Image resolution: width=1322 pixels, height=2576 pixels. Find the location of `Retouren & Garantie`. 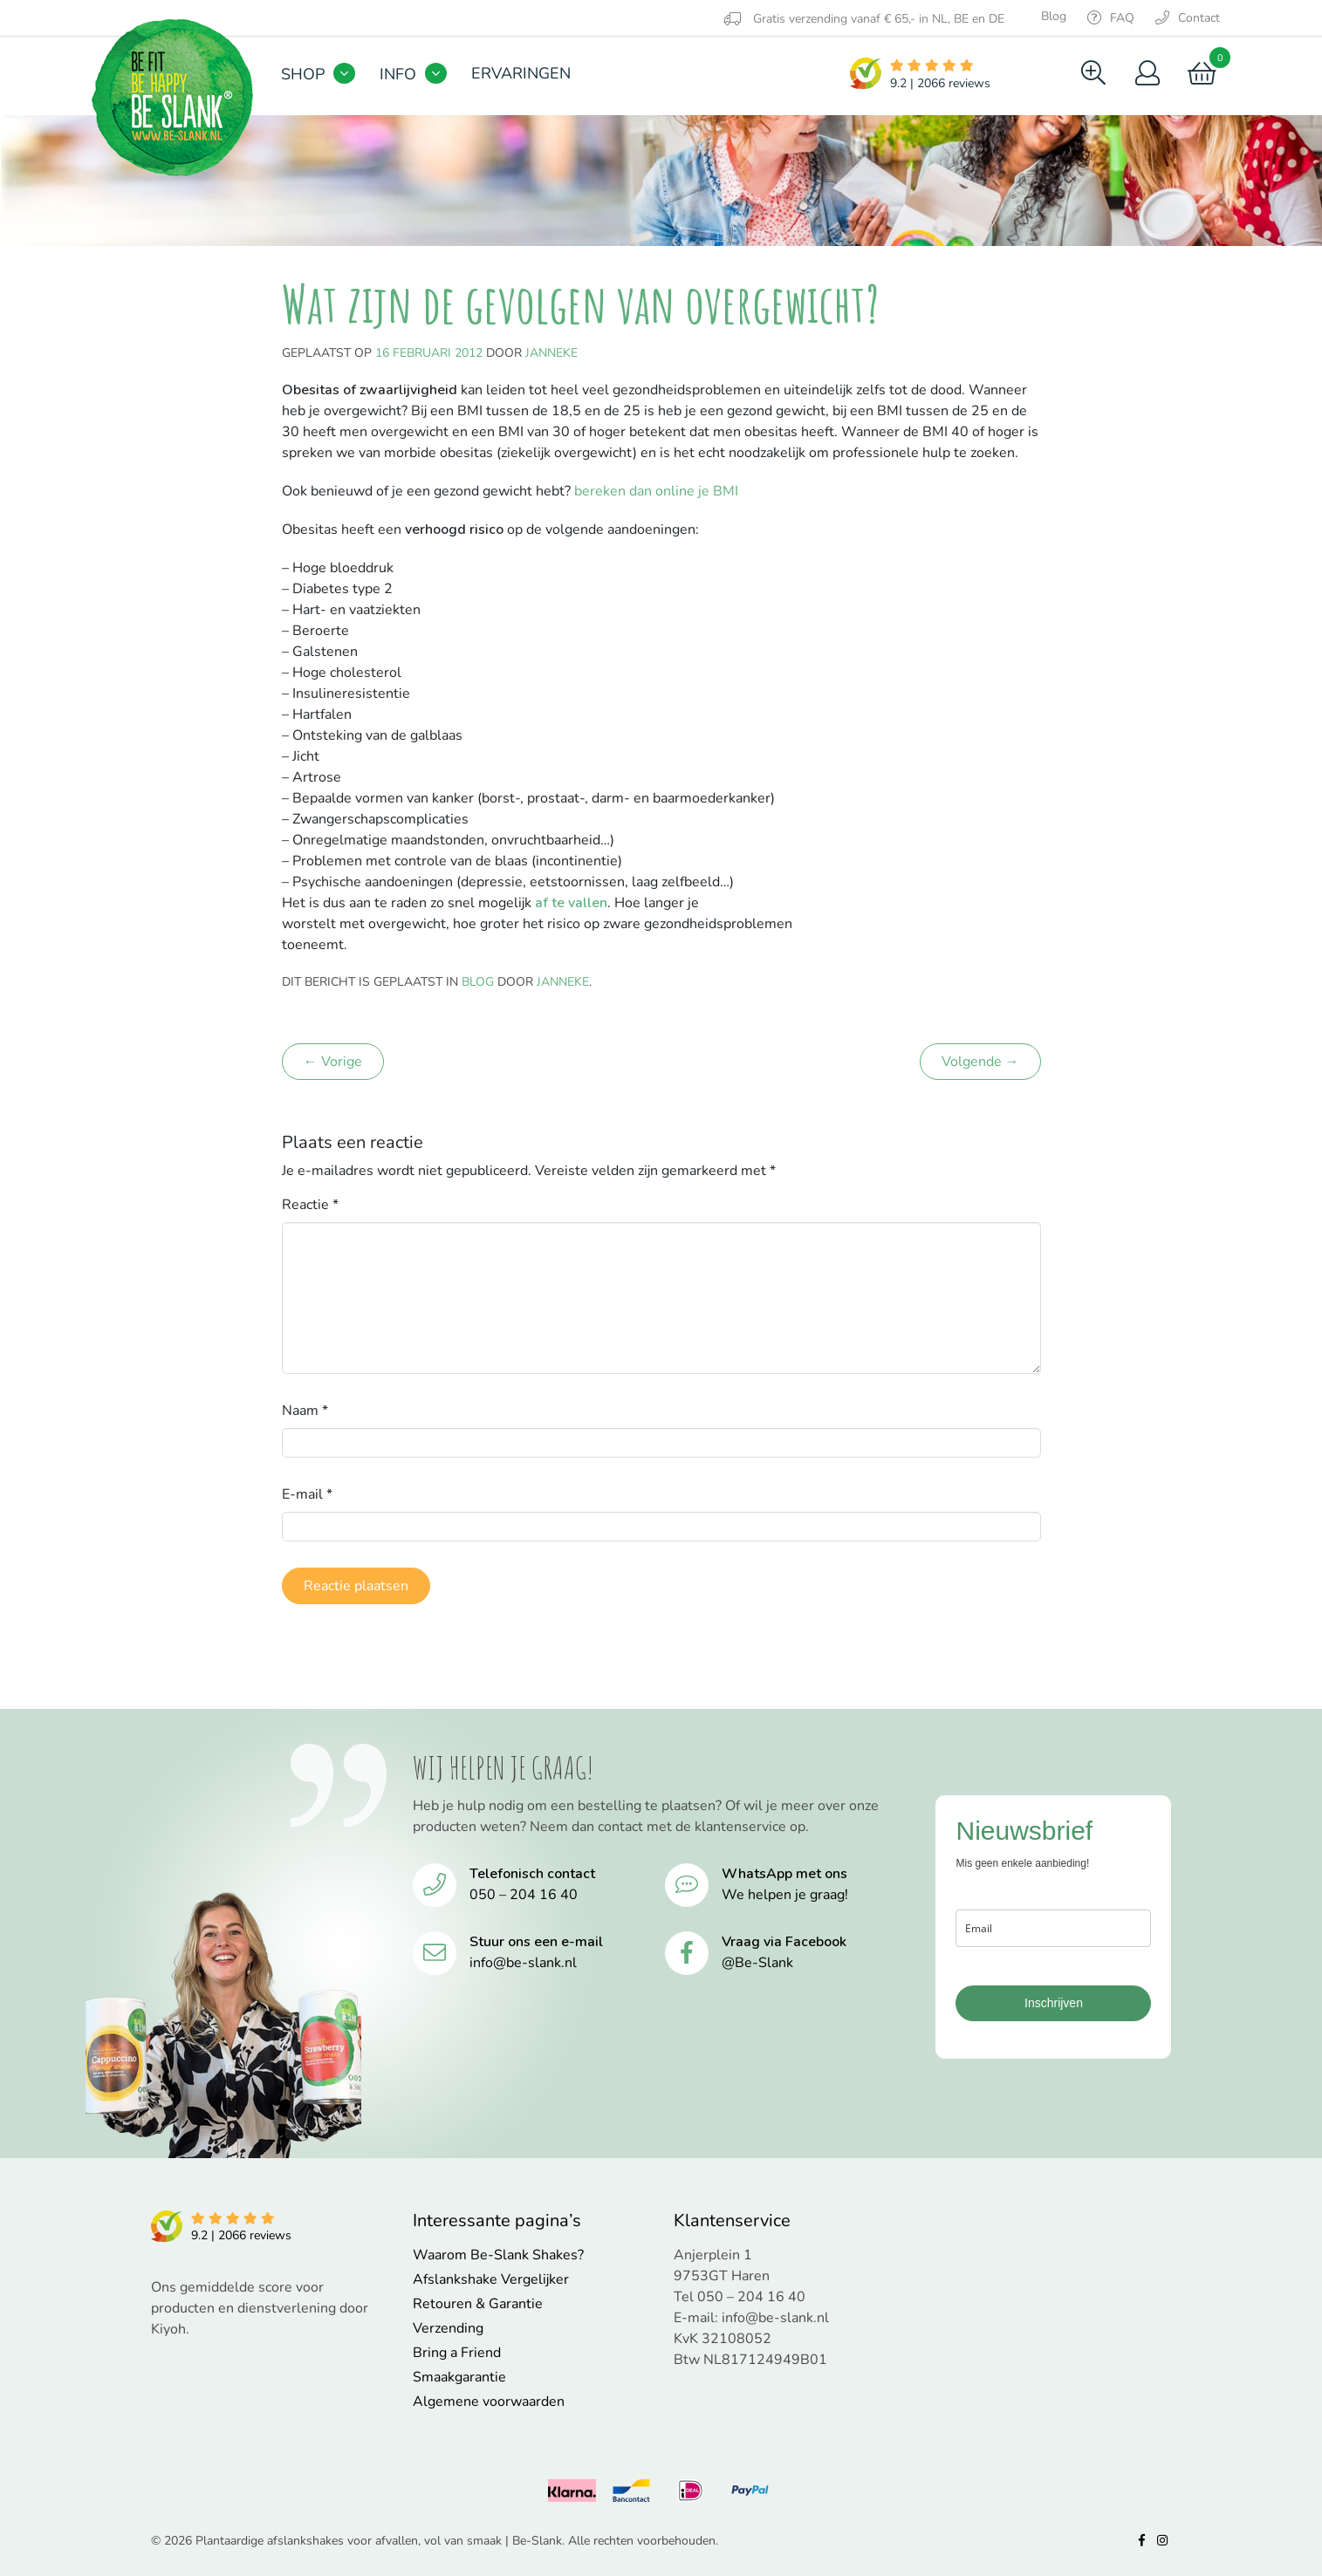

Retouren & Garantie is located at coordinates (478, 2303).